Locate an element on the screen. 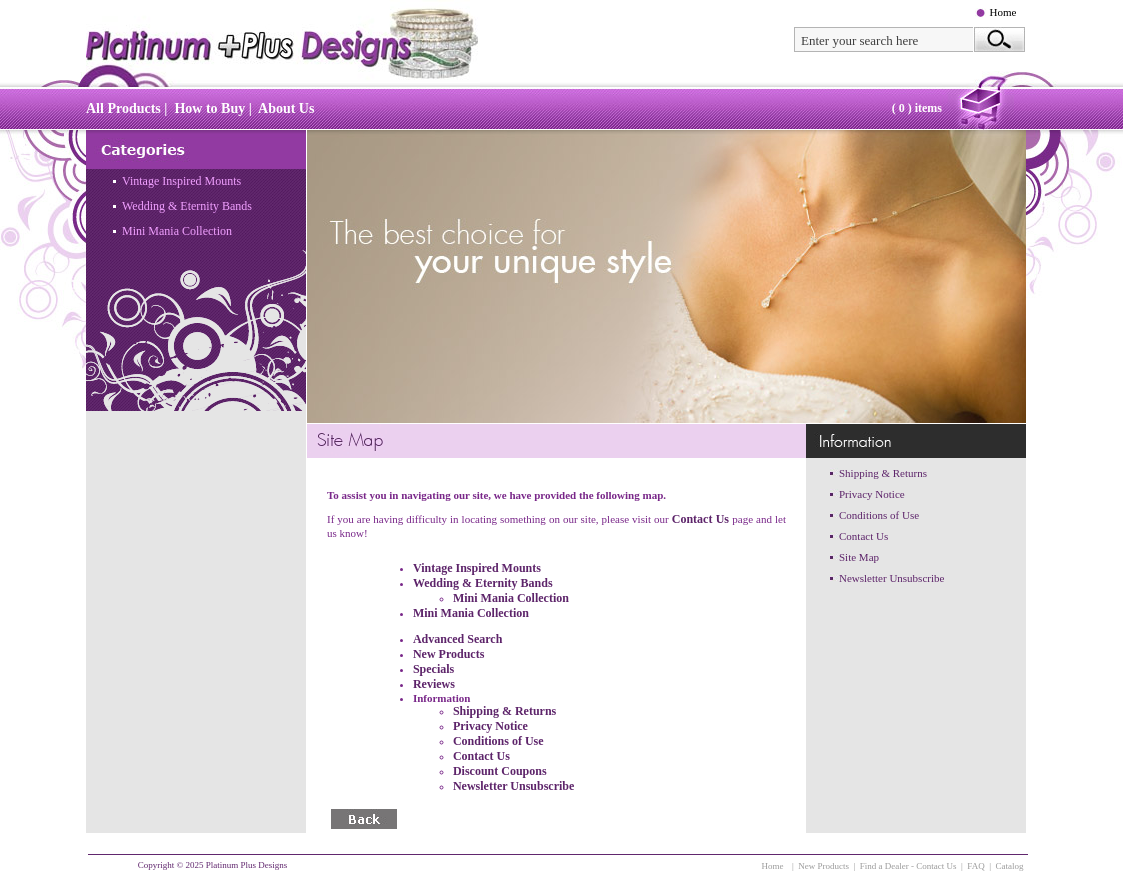  Catalog is located at coordinates (1010, 866).